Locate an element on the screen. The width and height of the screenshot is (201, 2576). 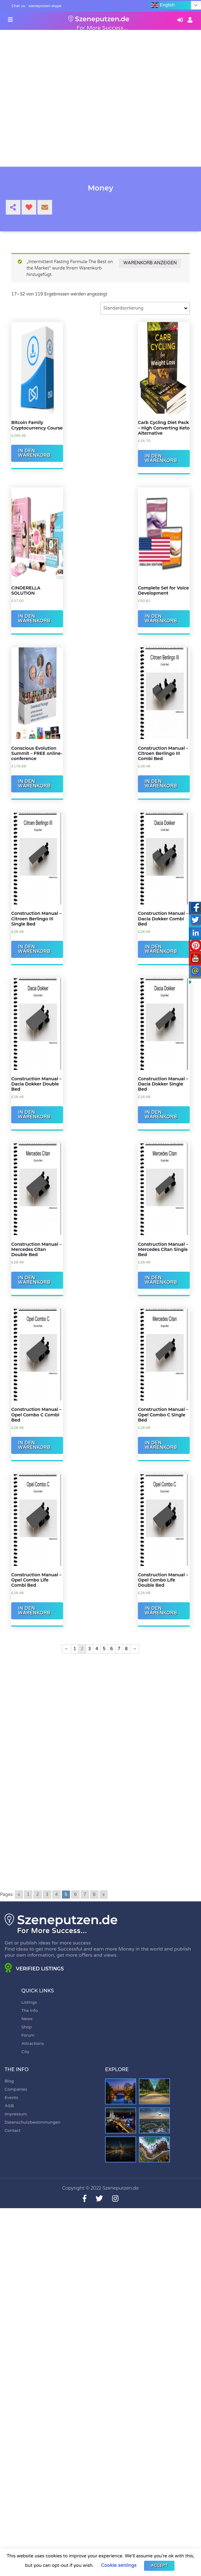
In den Warenkorb [„Bitcoin Family Cryptocurrency Course“ zu Ihrem Warenkorb hinzufügen] is located at coordinates (34, 453).